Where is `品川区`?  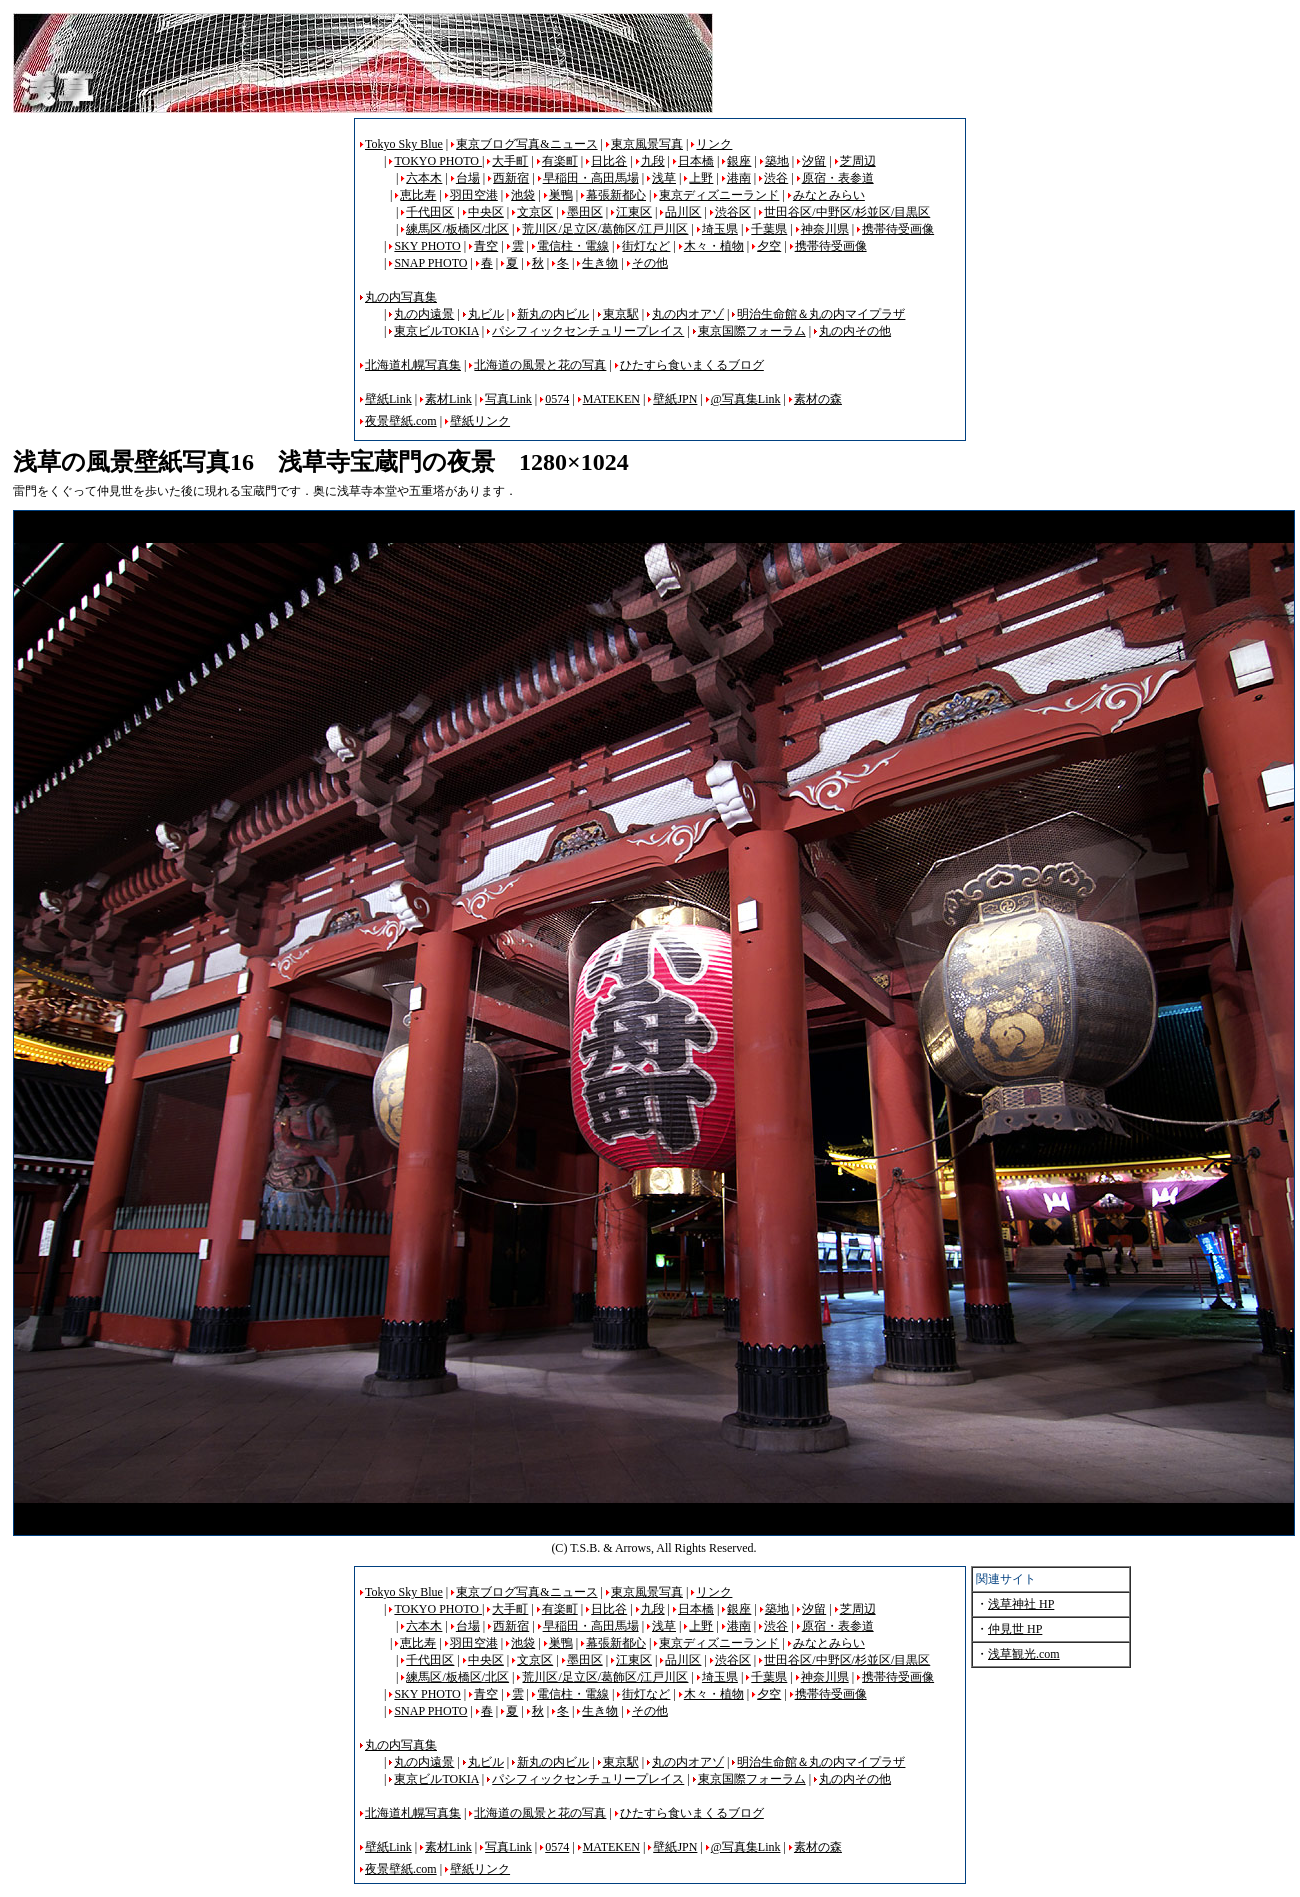 品川区 is located at coordinates (683, 212).